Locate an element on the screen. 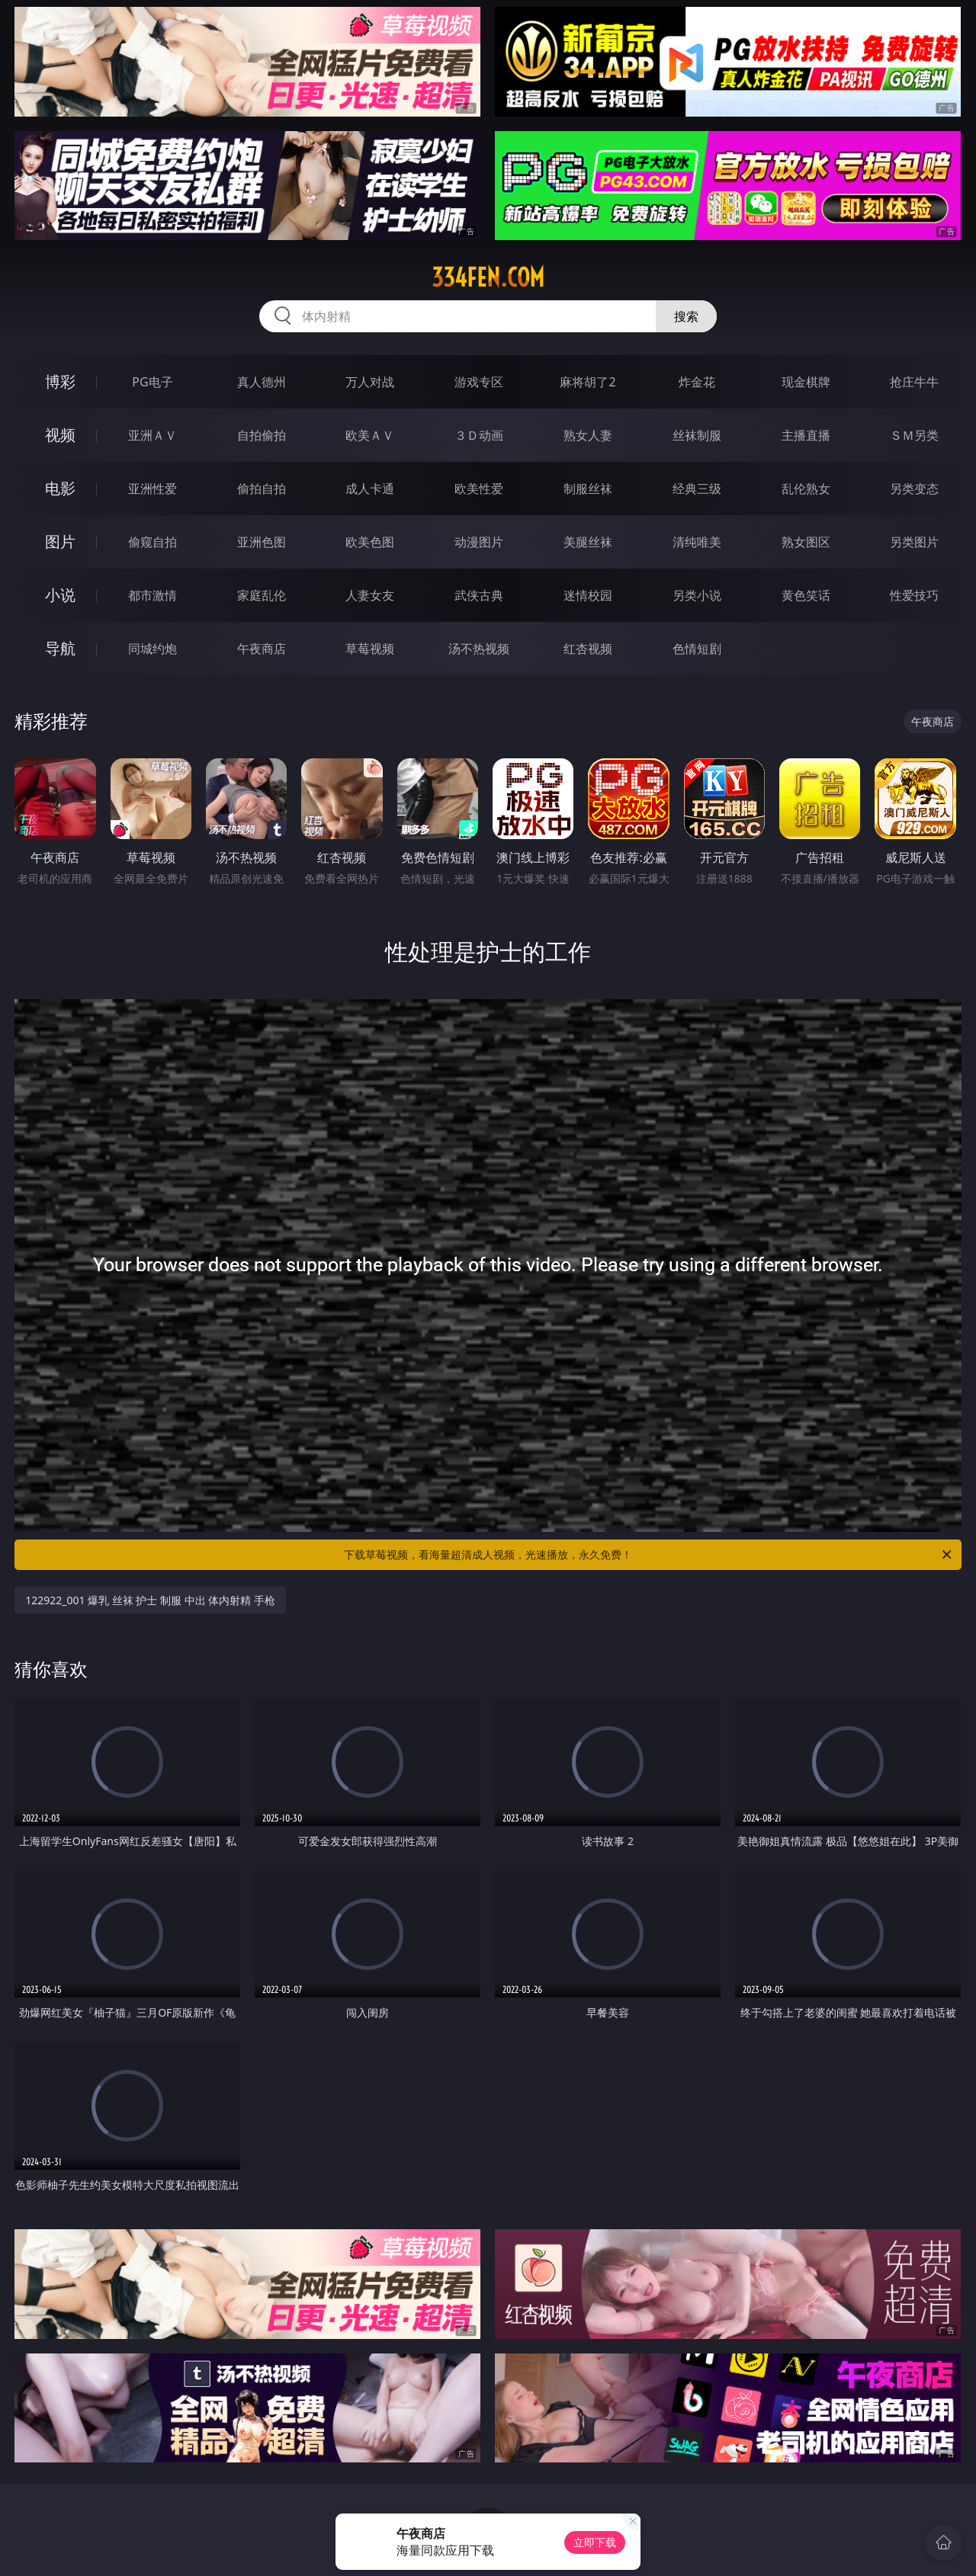 Image resolution: width=976 pixels, height=2576 pixels. 午夜商店 is located at coordinates (261, 648).